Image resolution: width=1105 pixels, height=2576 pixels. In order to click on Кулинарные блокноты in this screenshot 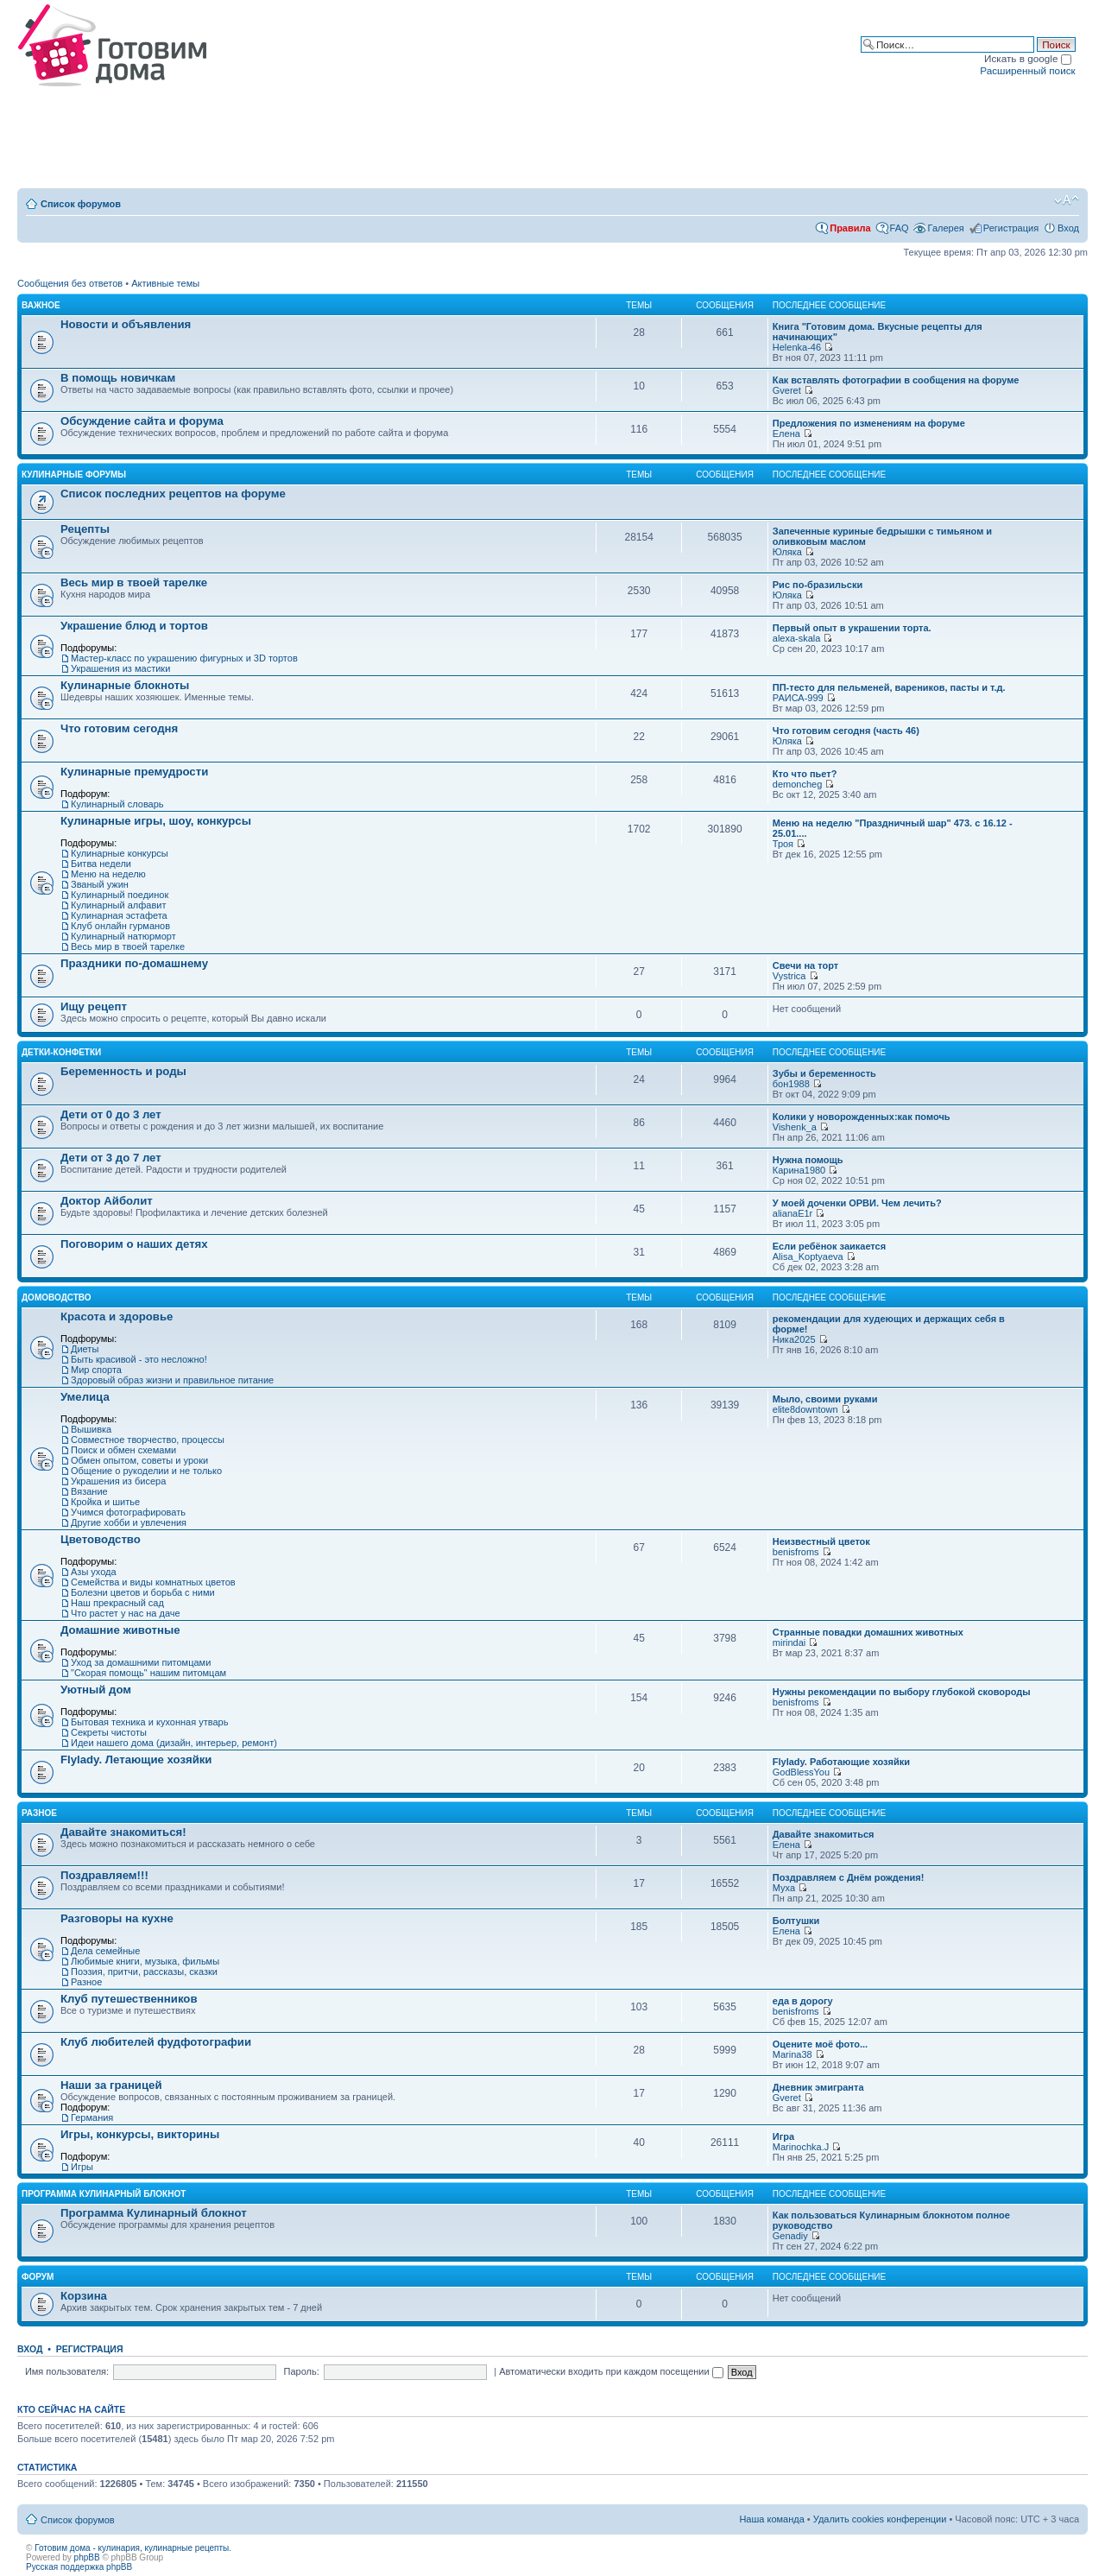, I will do `click(124, 685)`.